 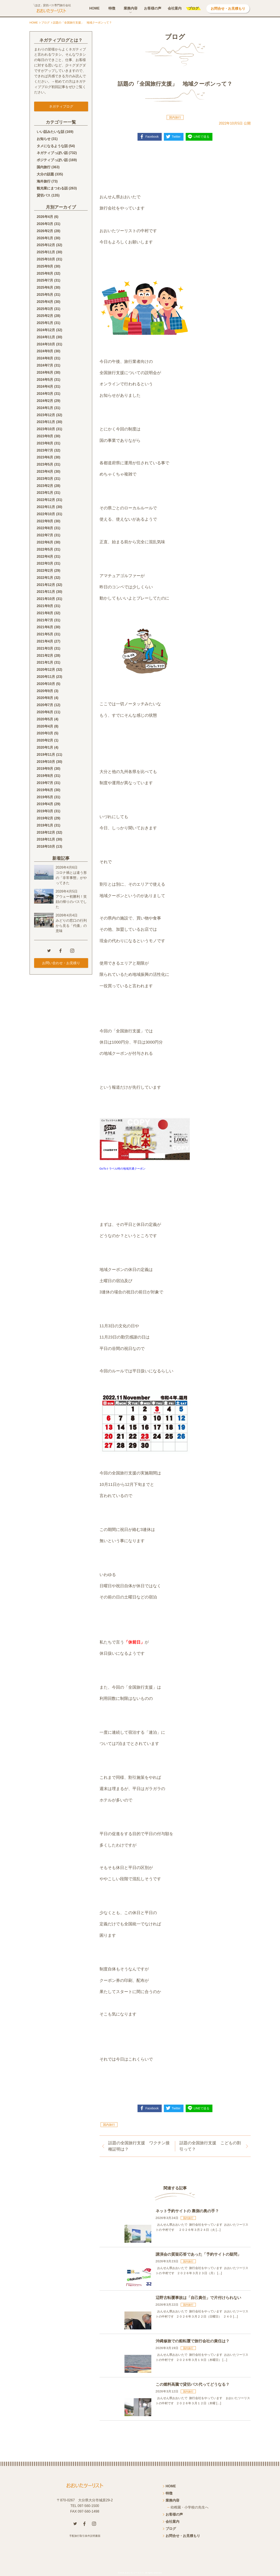 I want to click on お知らせ, so click(x=44, y=139).